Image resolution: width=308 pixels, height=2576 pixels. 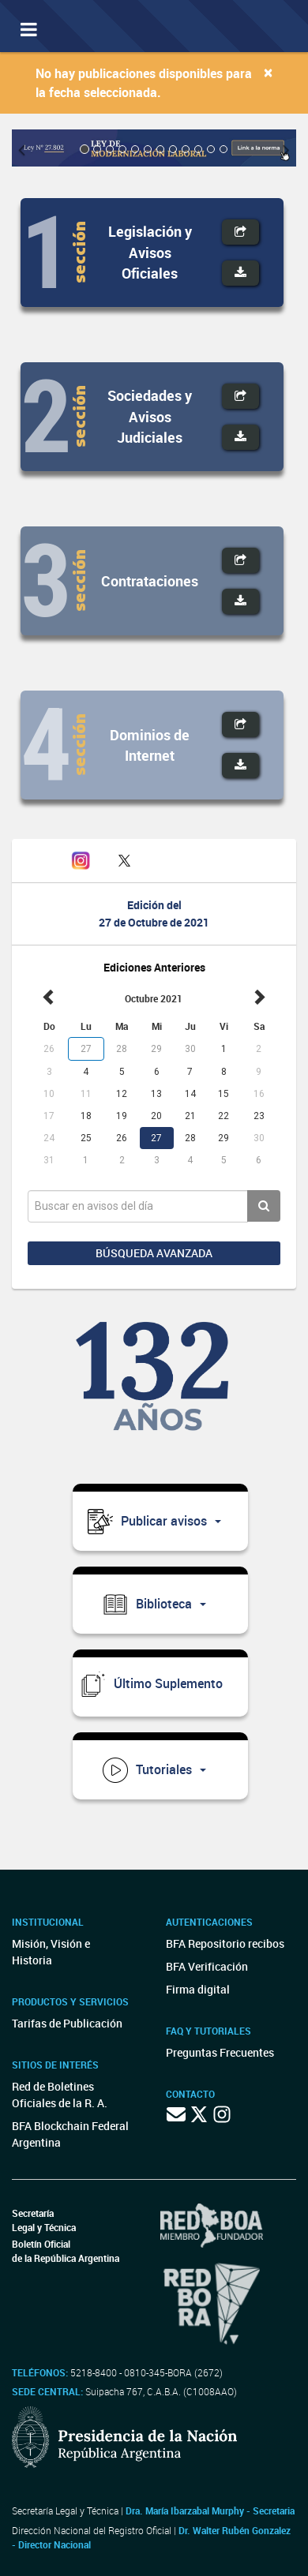 I want to click on Tarifas de Publicación, so click(x=67, y=2023).